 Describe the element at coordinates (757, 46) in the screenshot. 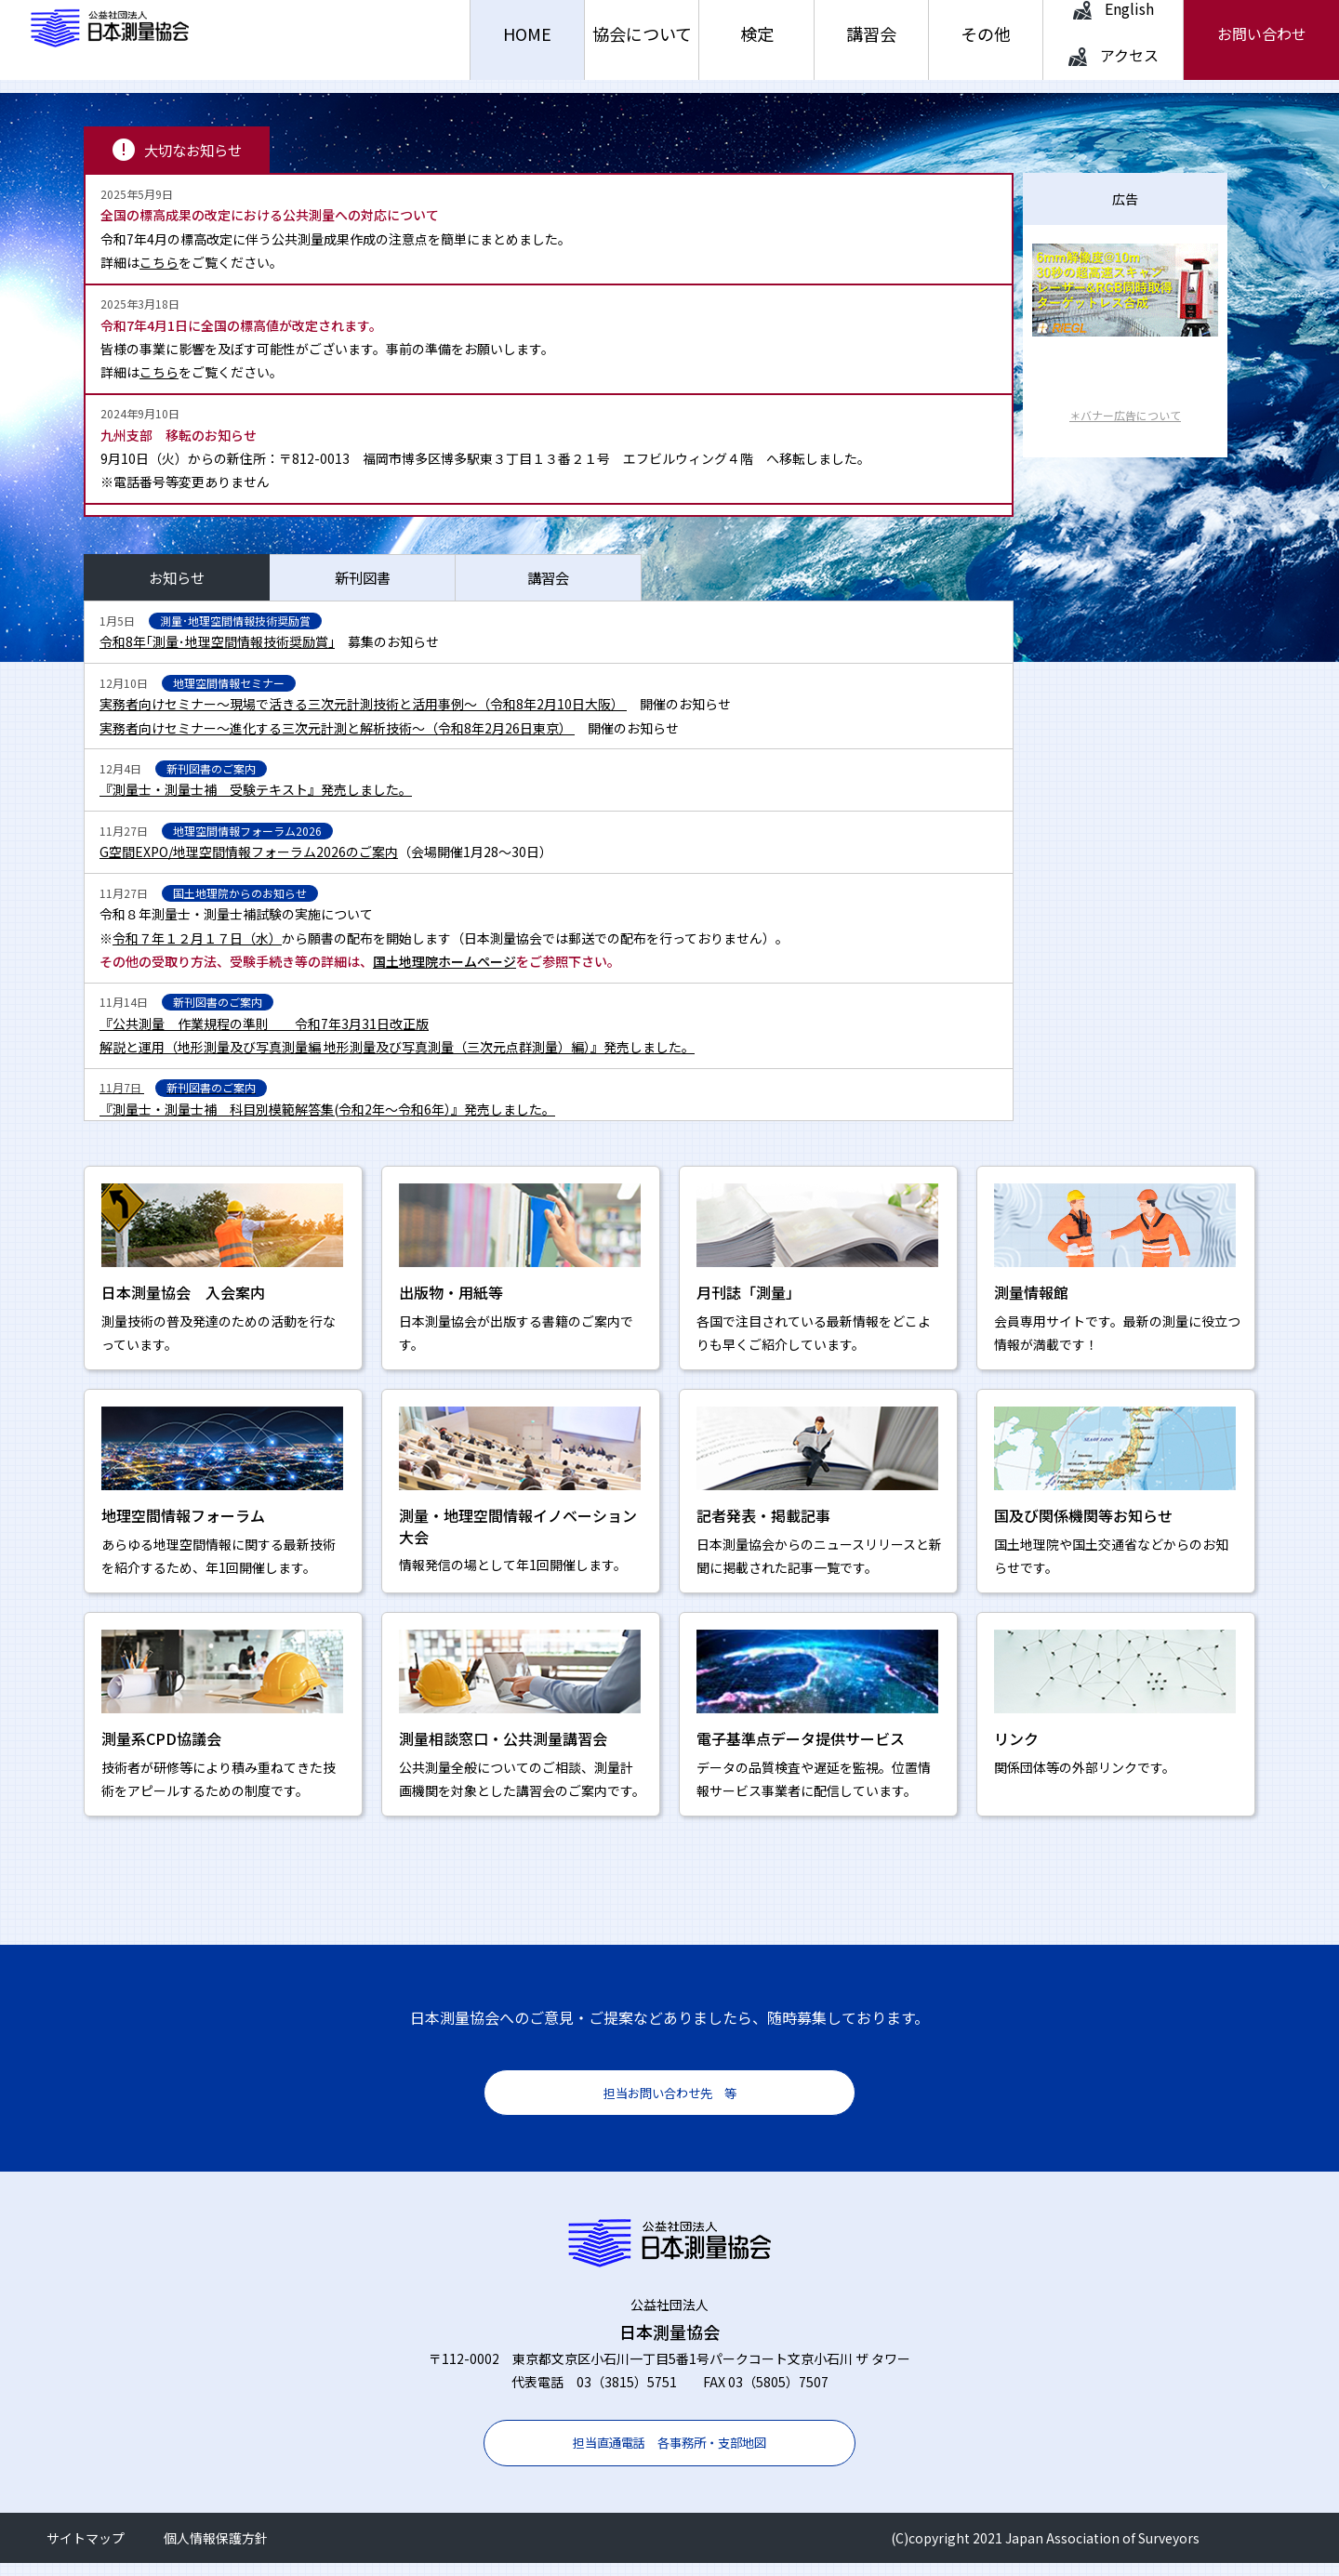

I see `検定` at that location.